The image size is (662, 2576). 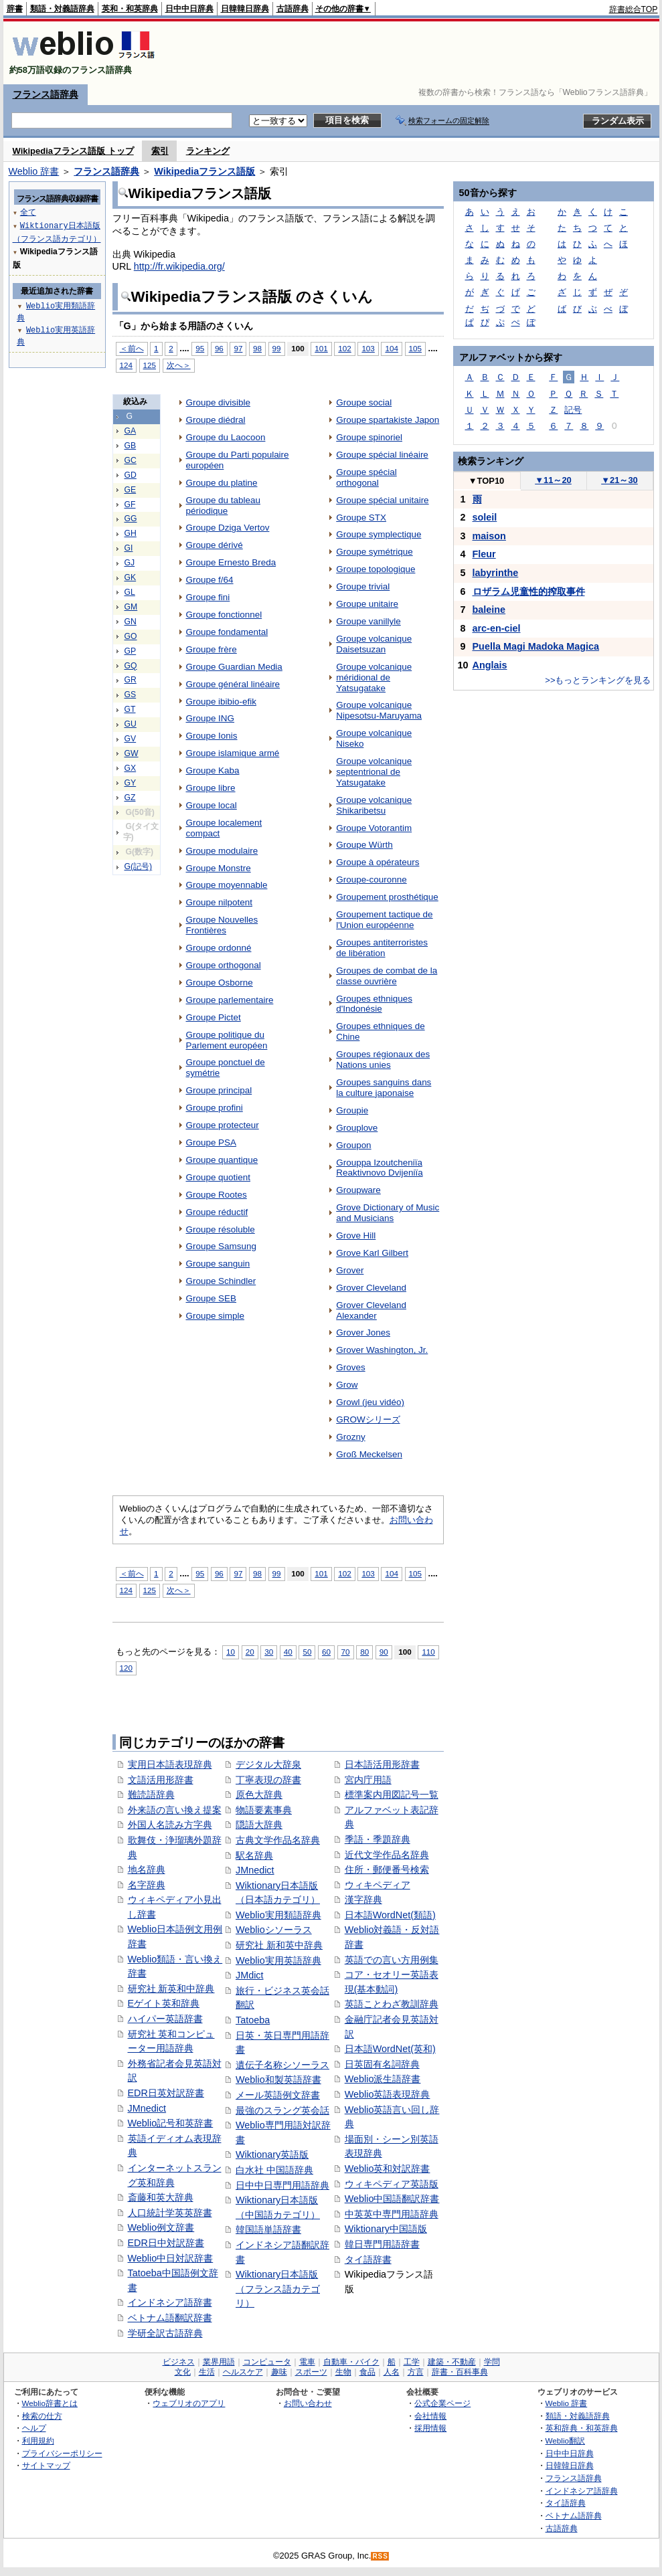 I want to click on Groupe dérivé, so click(x=214, y=545).